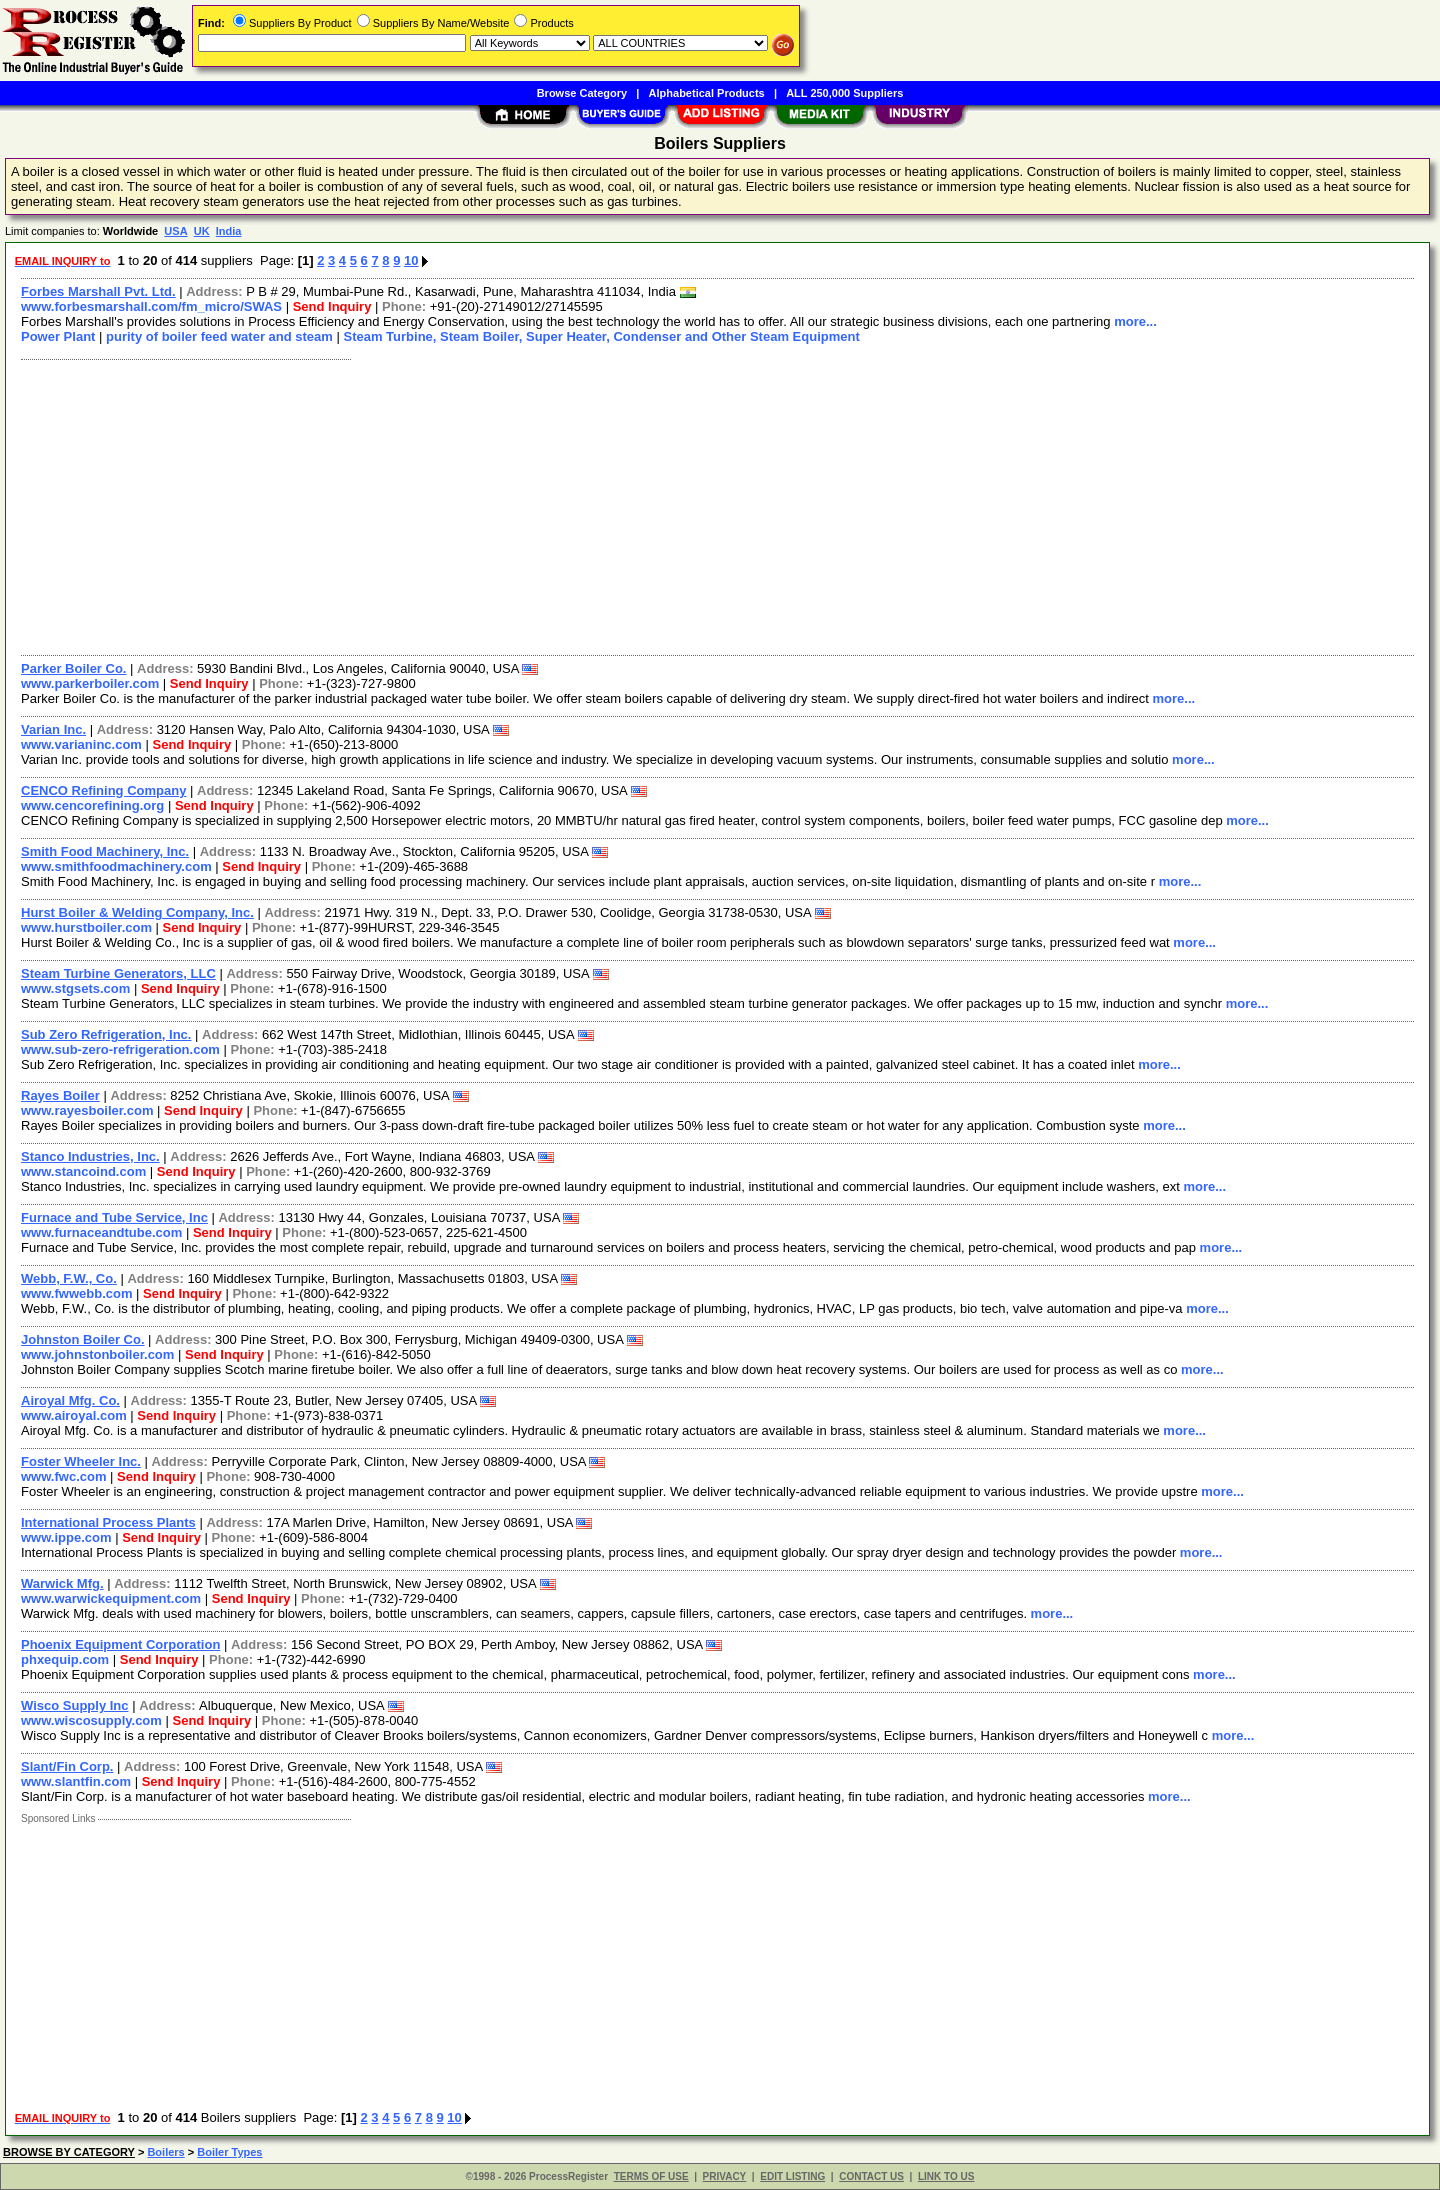  Describe the element at coordinates (114, 1217) in the screenshot. I see `Furnace and Tube Service, Inc` at that location.